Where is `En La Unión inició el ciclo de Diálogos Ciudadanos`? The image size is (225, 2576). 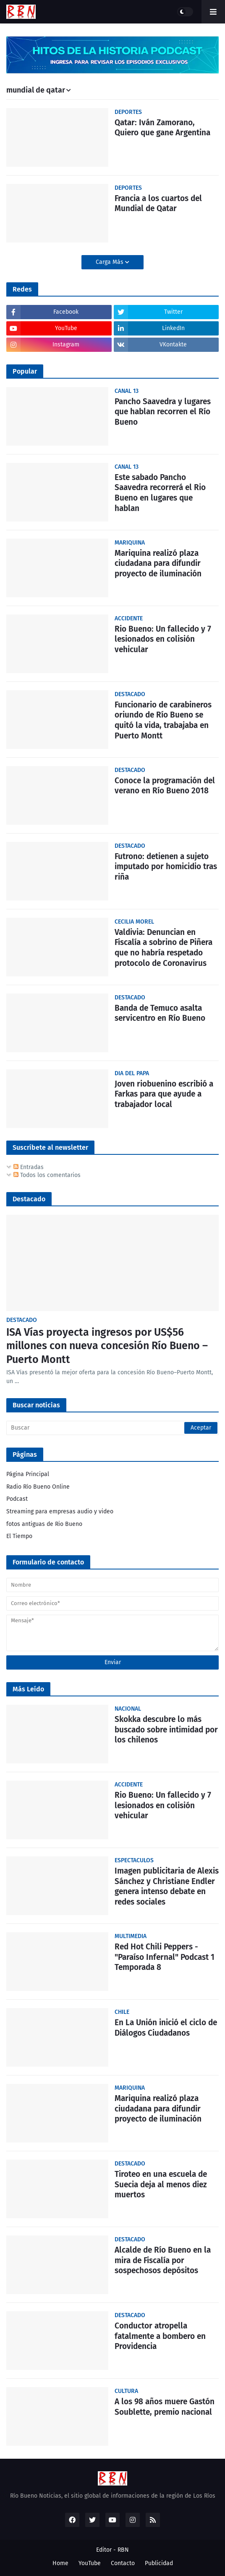 En La Unión inició el ciclo de Diálogos Ciudadanos is located at coordinates (166, 2028).